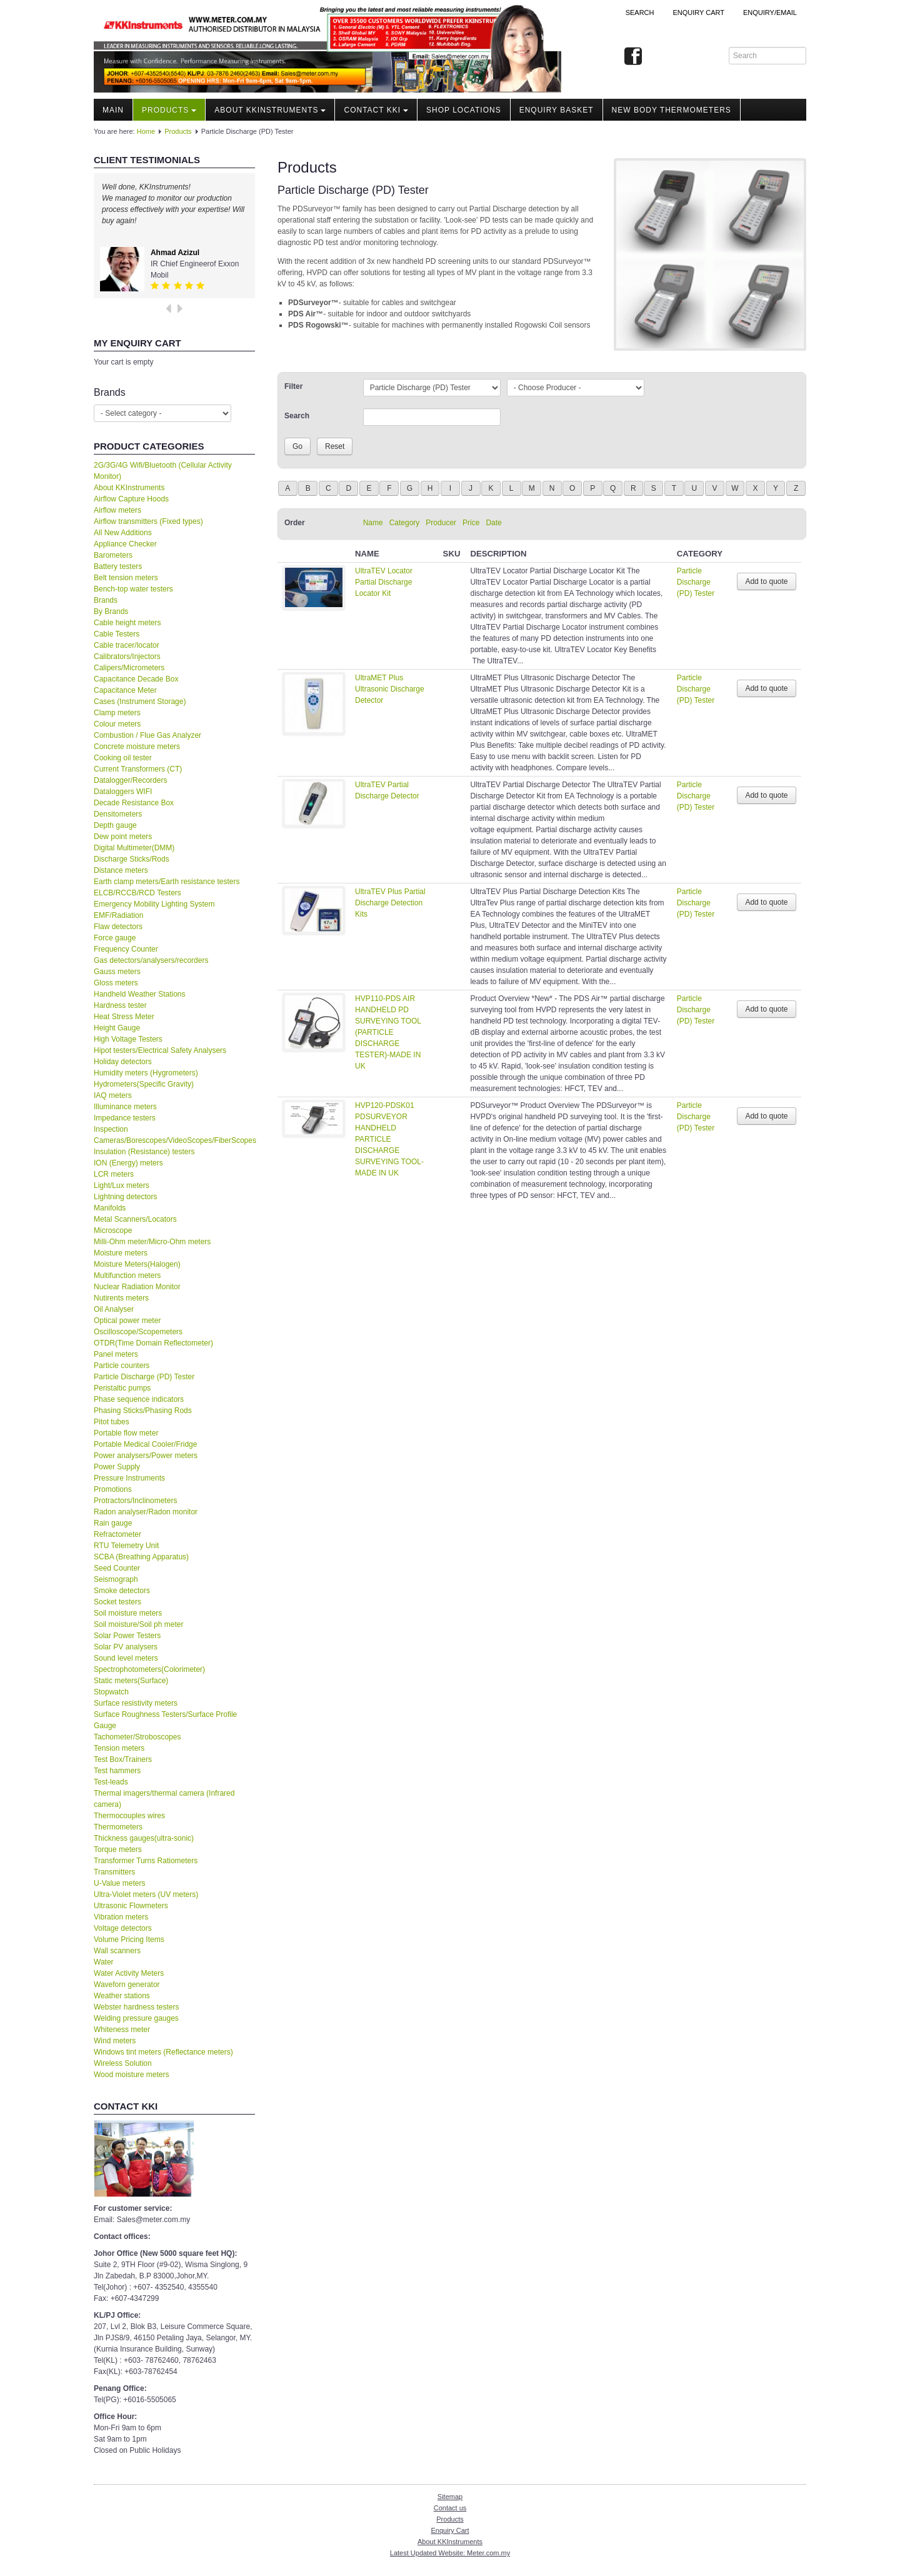  I want to click on Brands, so click(106, 600).